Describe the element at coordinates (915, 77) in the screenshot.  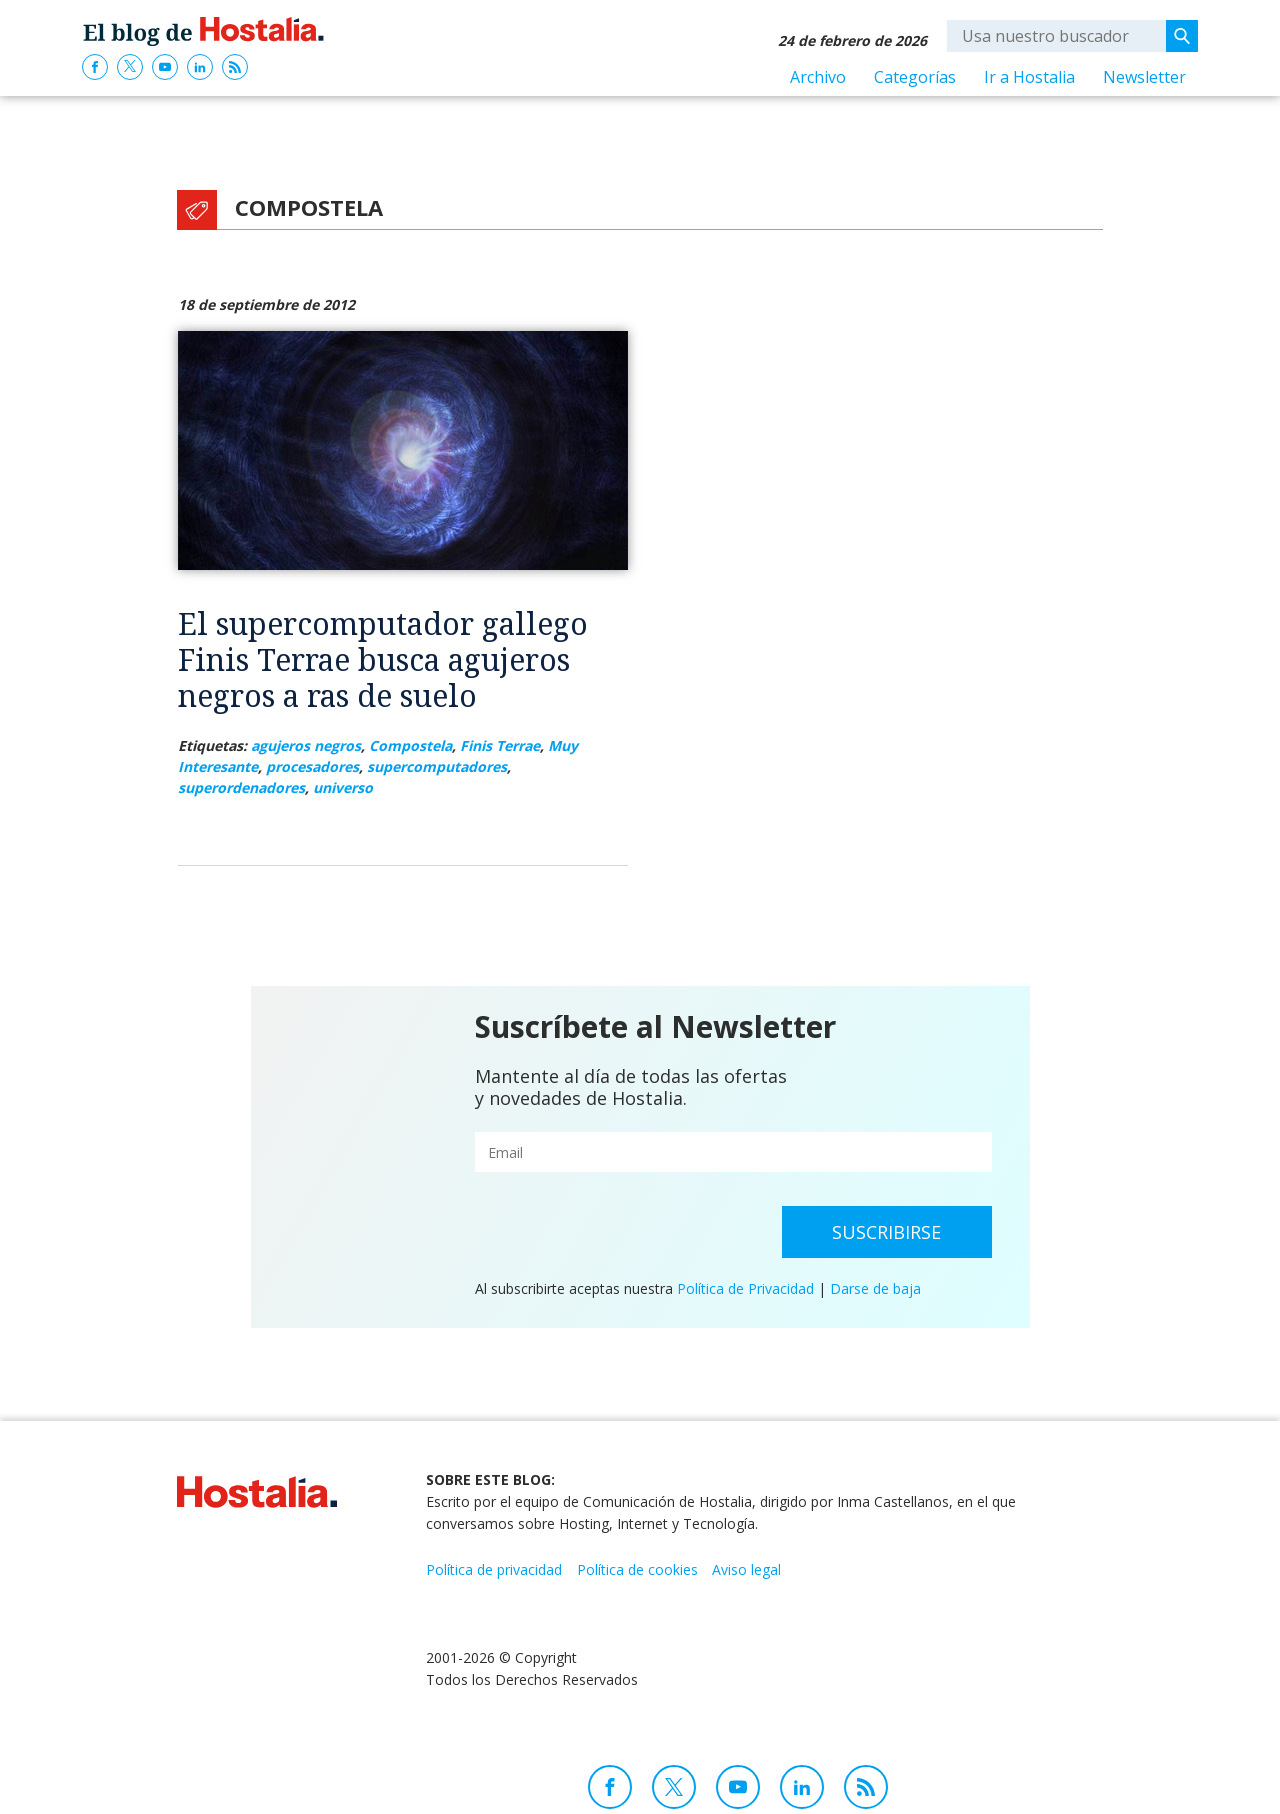
I see `Categorías` at that location.